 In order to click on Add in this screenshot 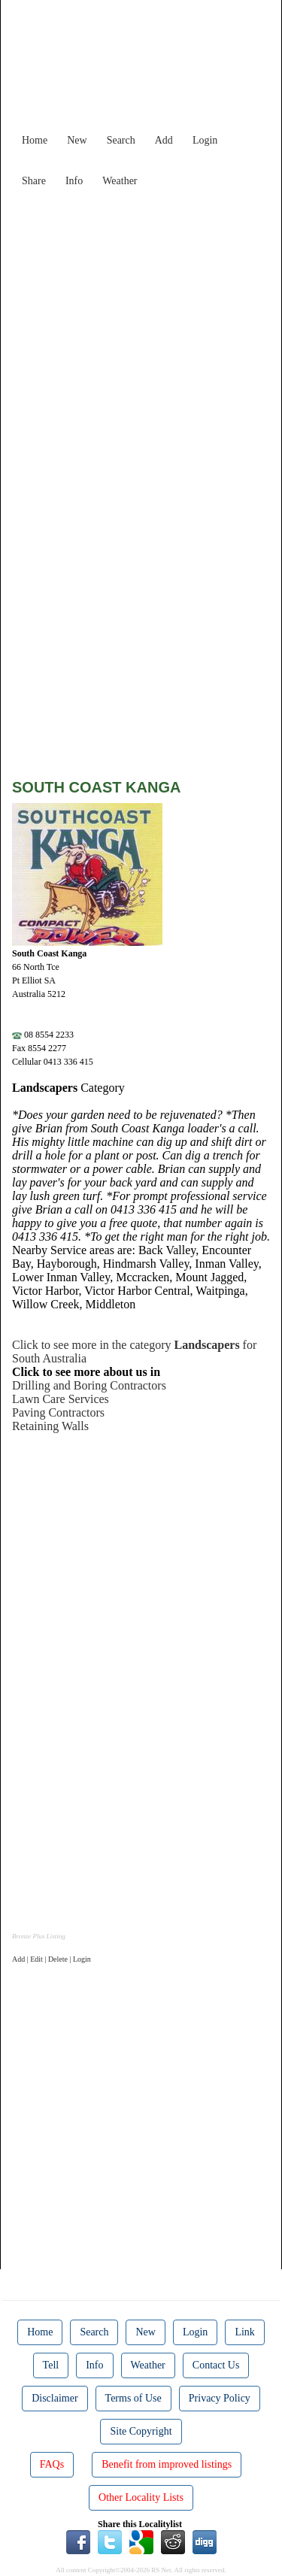, I will do `click(164, 140)`.